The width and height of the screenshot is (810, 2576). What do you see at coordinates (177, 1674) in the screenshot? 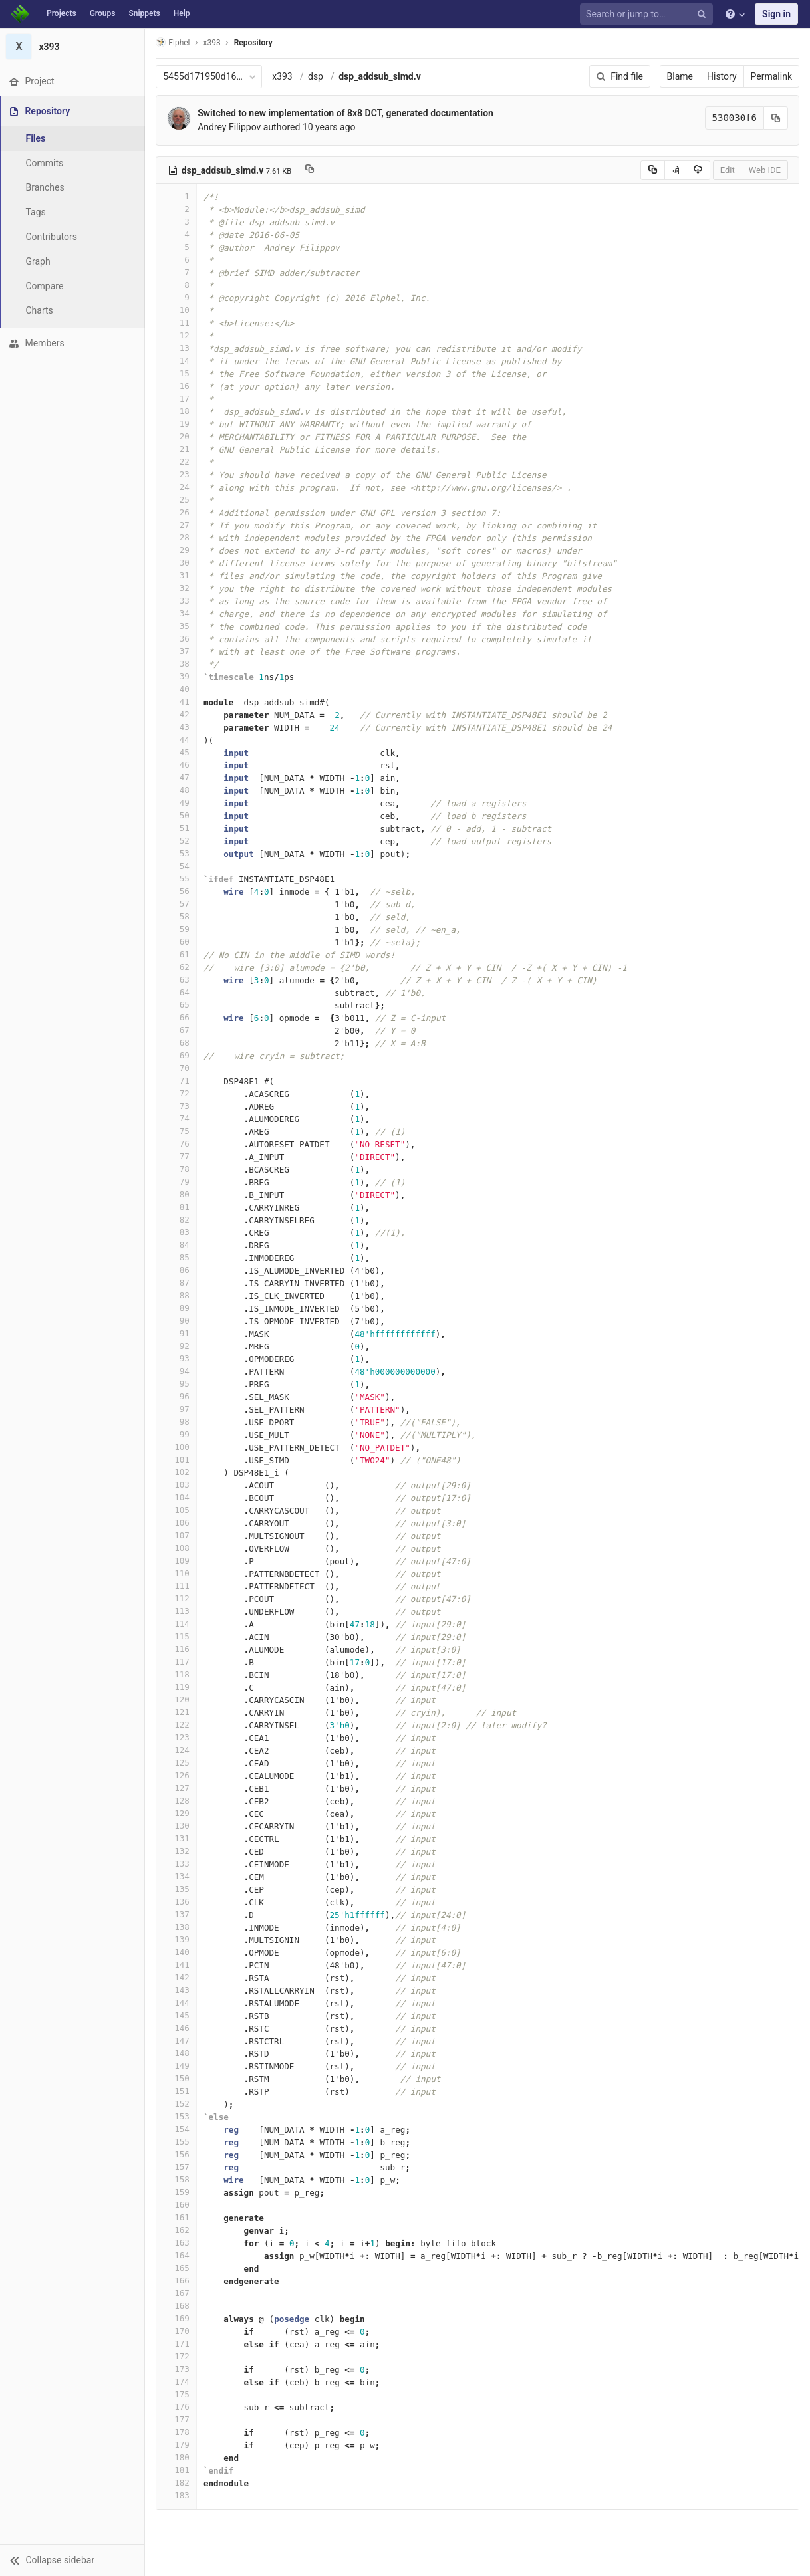
I see `118` at bounding box center [177, 1674].